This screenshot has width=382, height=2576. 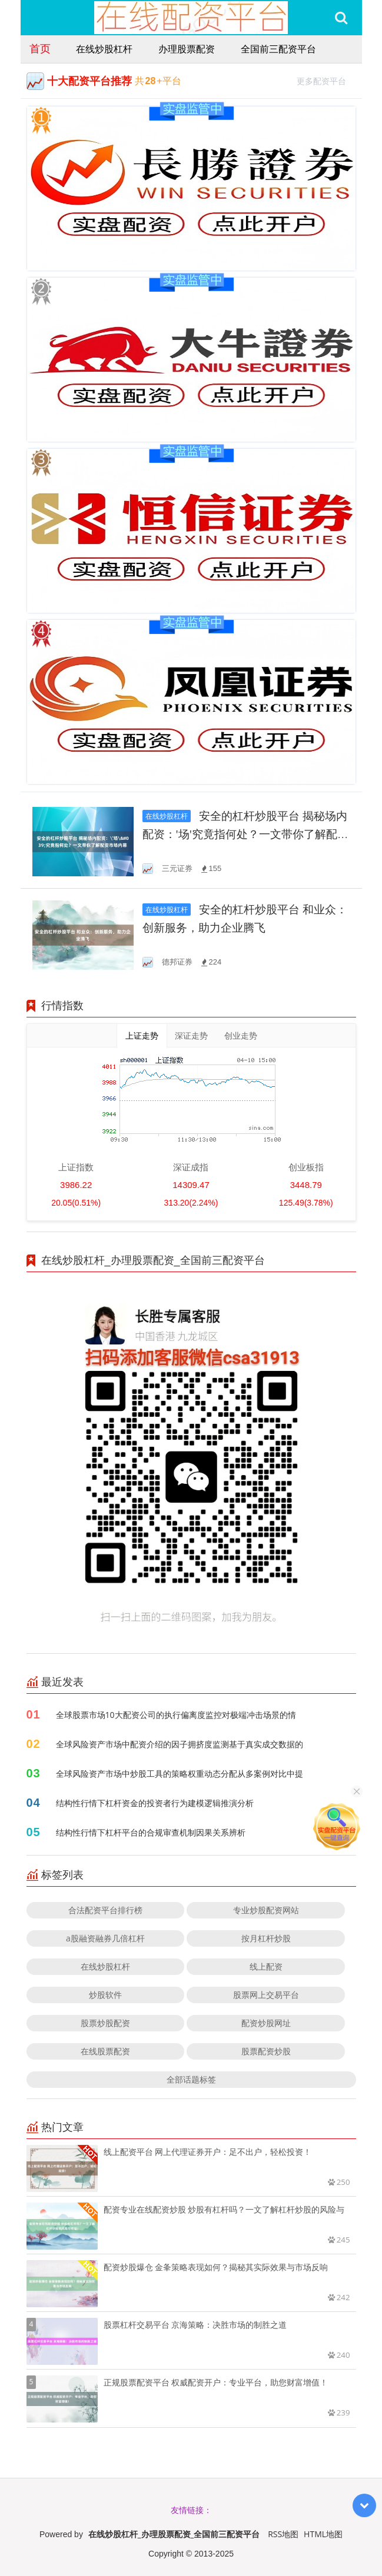 I want to click on 配资炒股网址, so click(x=266, y=2022).